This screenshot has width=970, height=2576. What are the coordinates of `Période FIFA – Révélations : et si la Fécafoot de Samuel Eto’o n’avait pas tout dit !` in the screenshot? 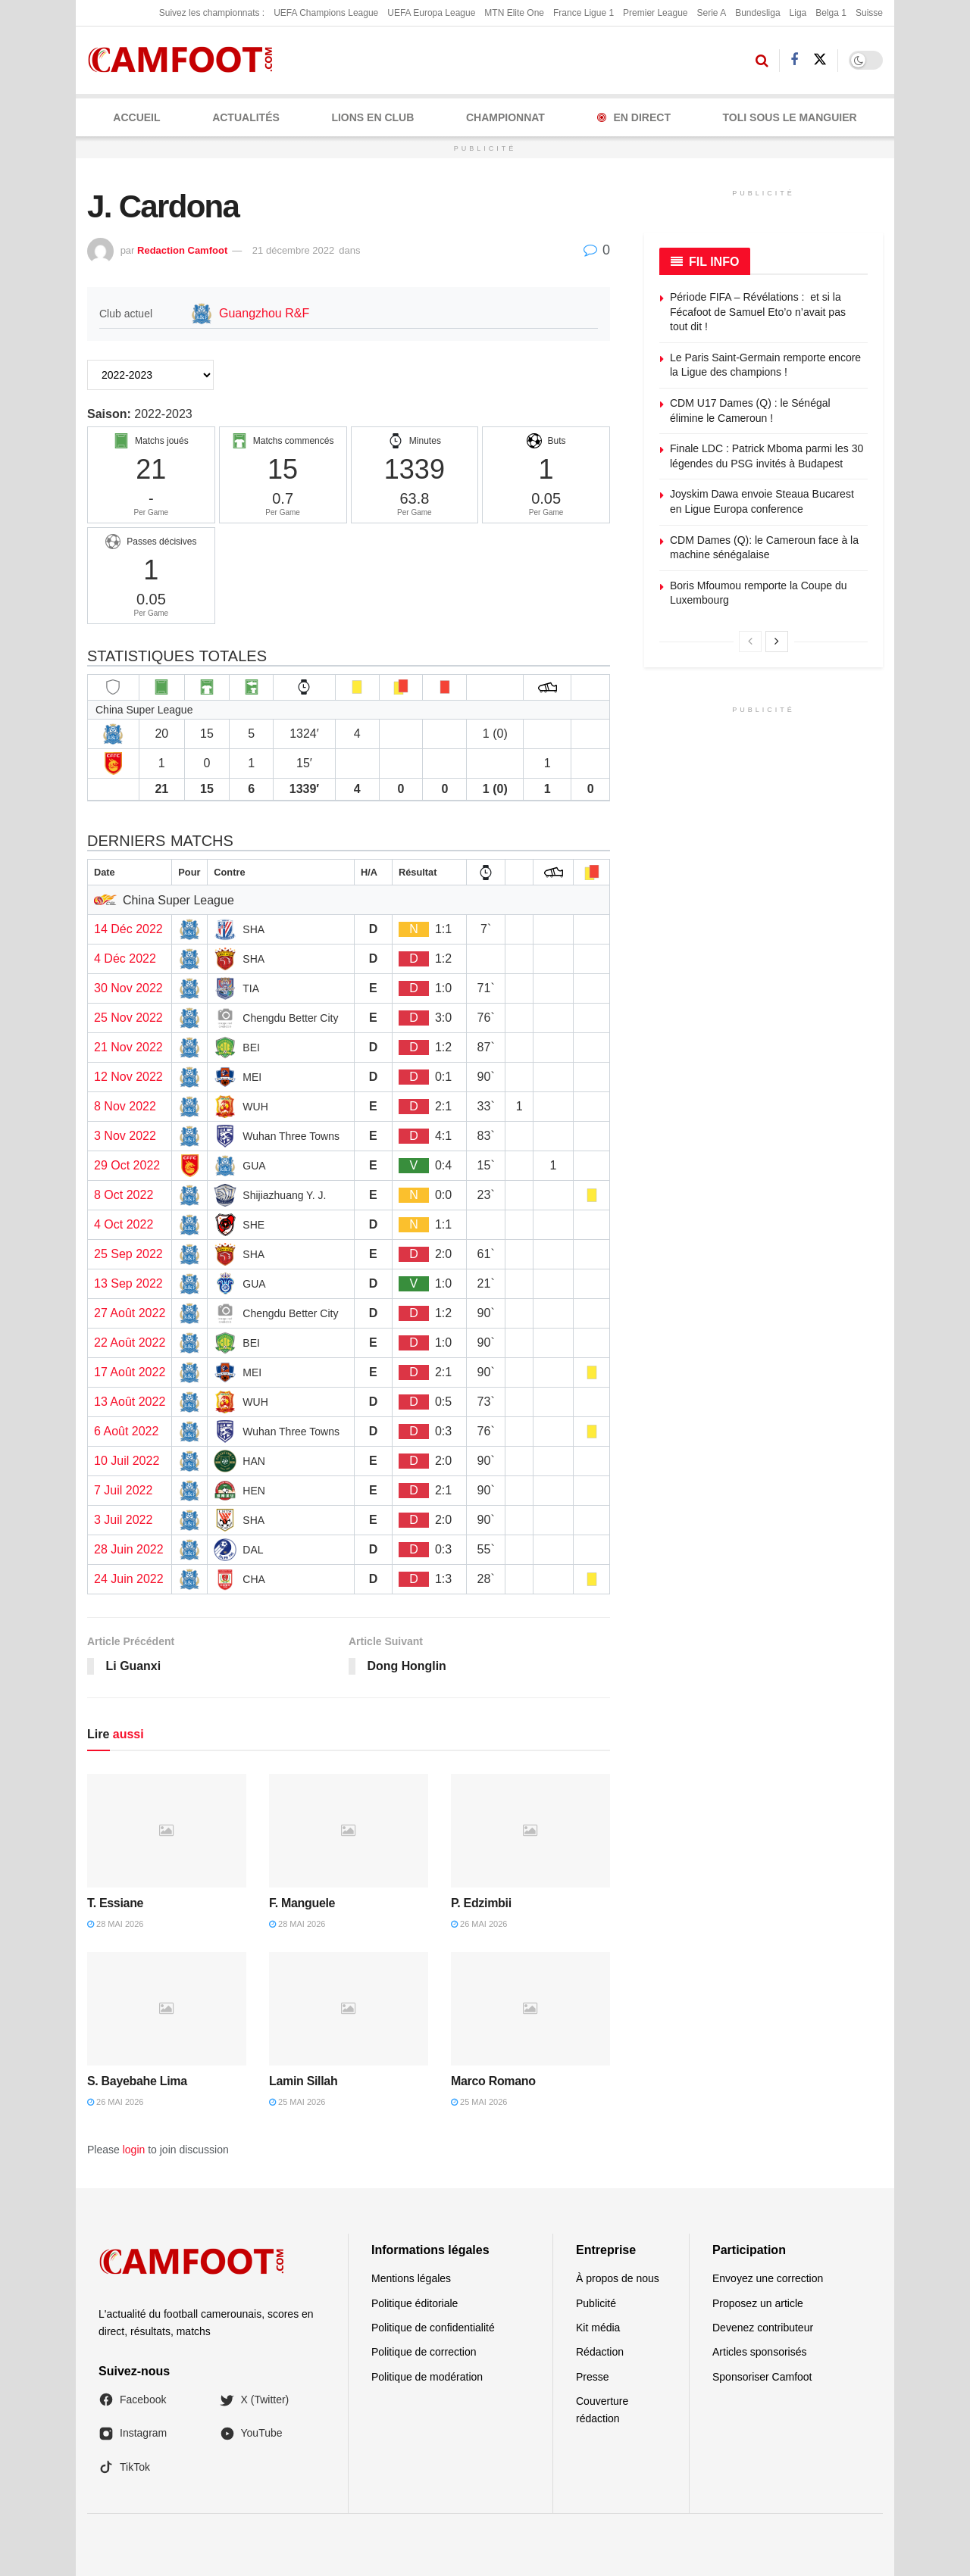 It's located at (758, 312).